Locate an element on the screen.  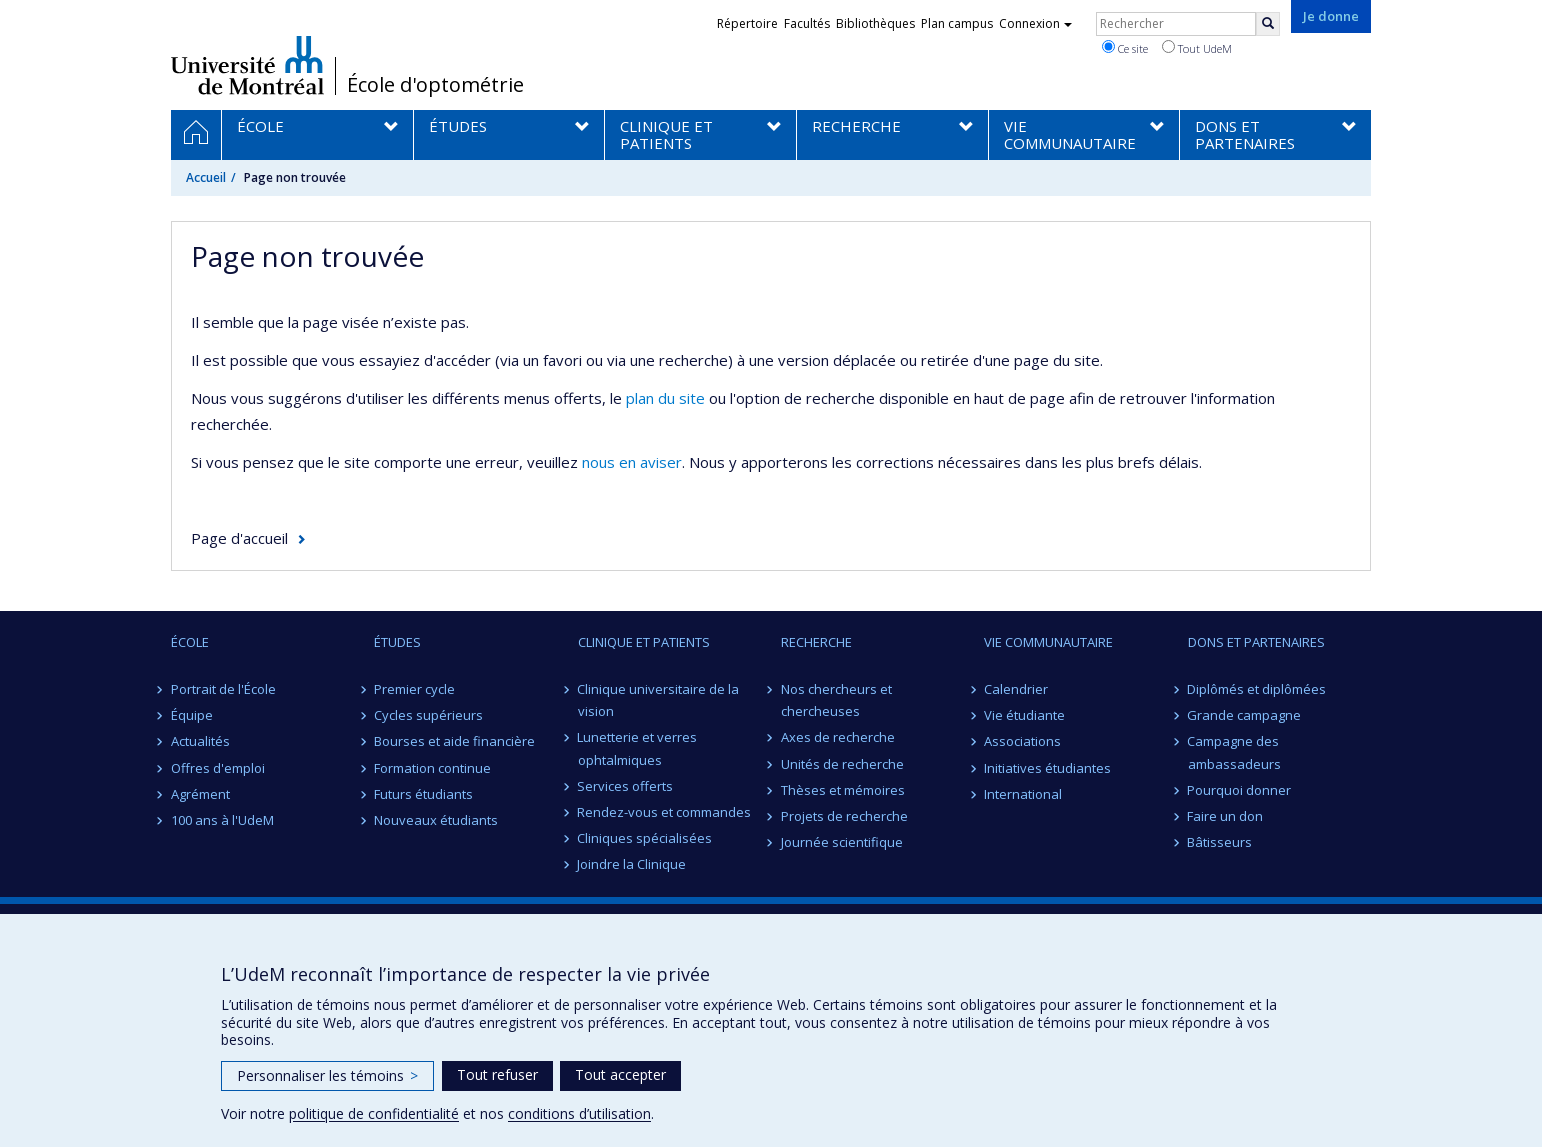
Nos chercheurs et chercheuses is located at coordinates (836, 700).